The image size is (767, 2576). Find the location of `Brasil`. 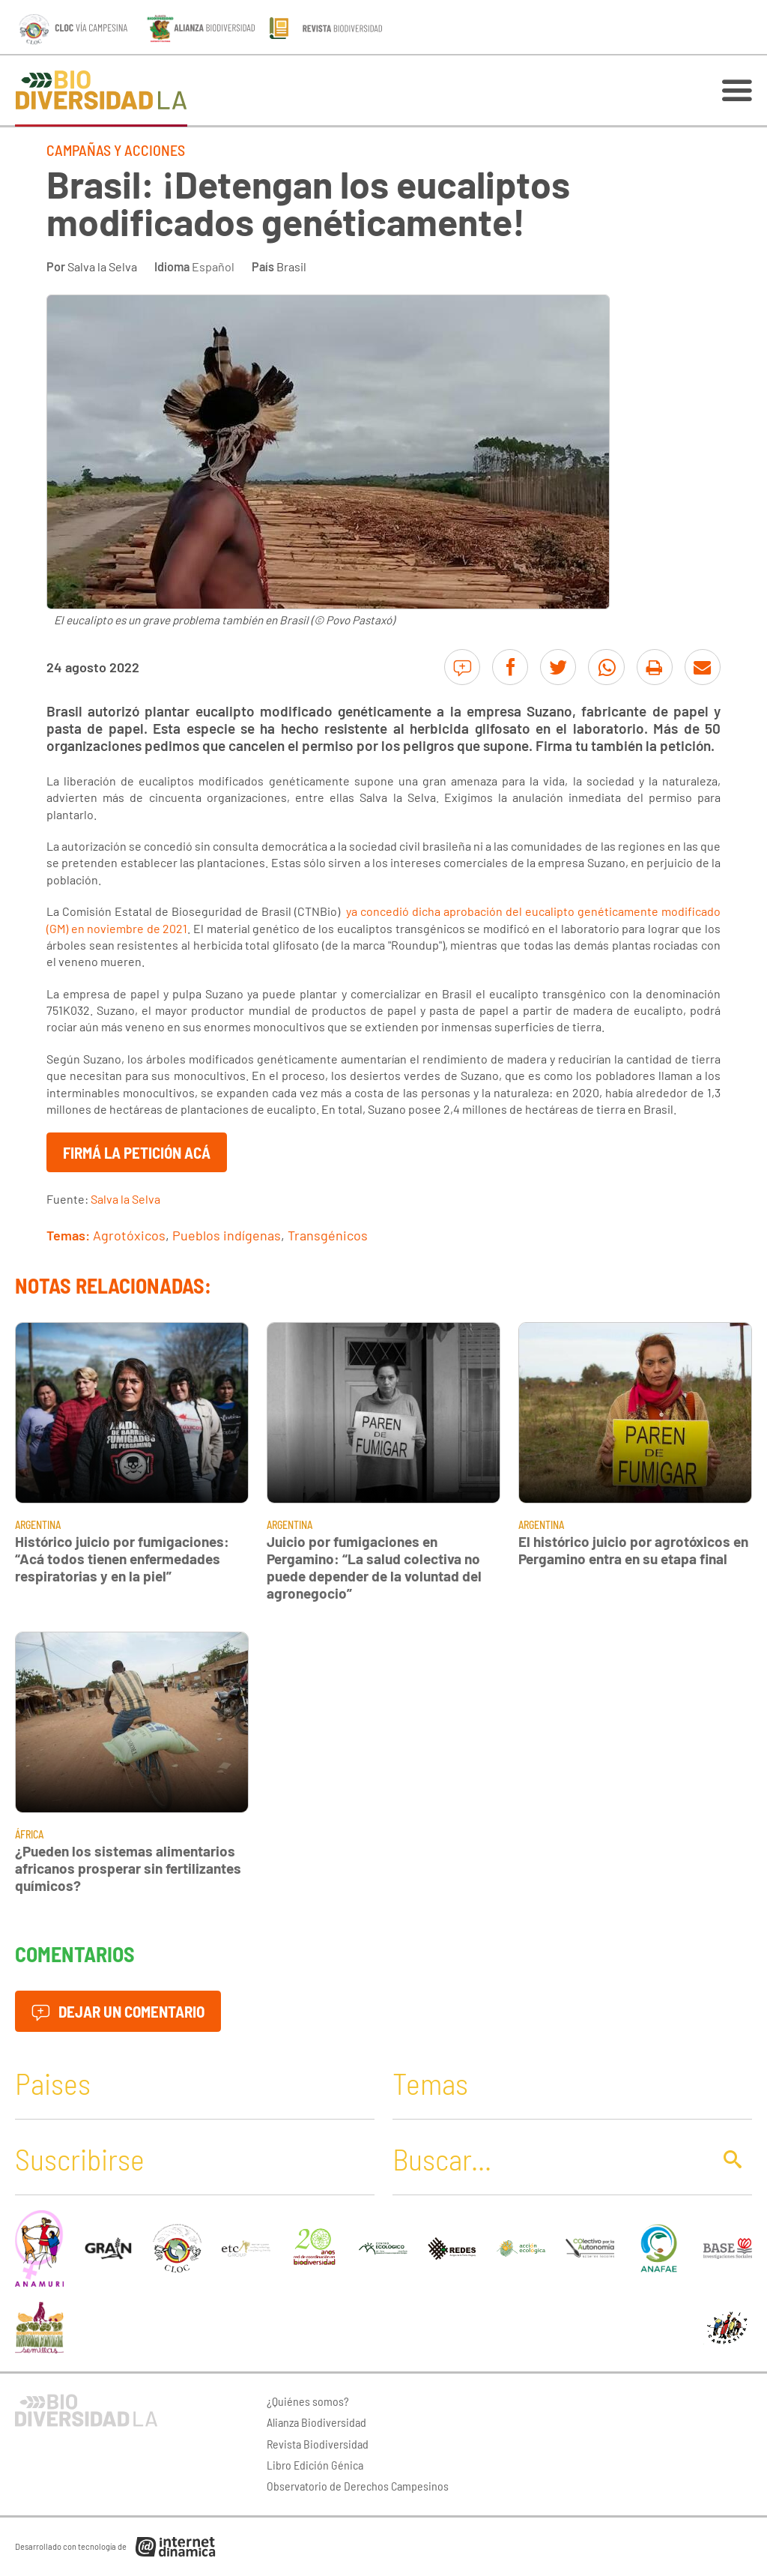

Brasil is located at coordinates (291, 266).